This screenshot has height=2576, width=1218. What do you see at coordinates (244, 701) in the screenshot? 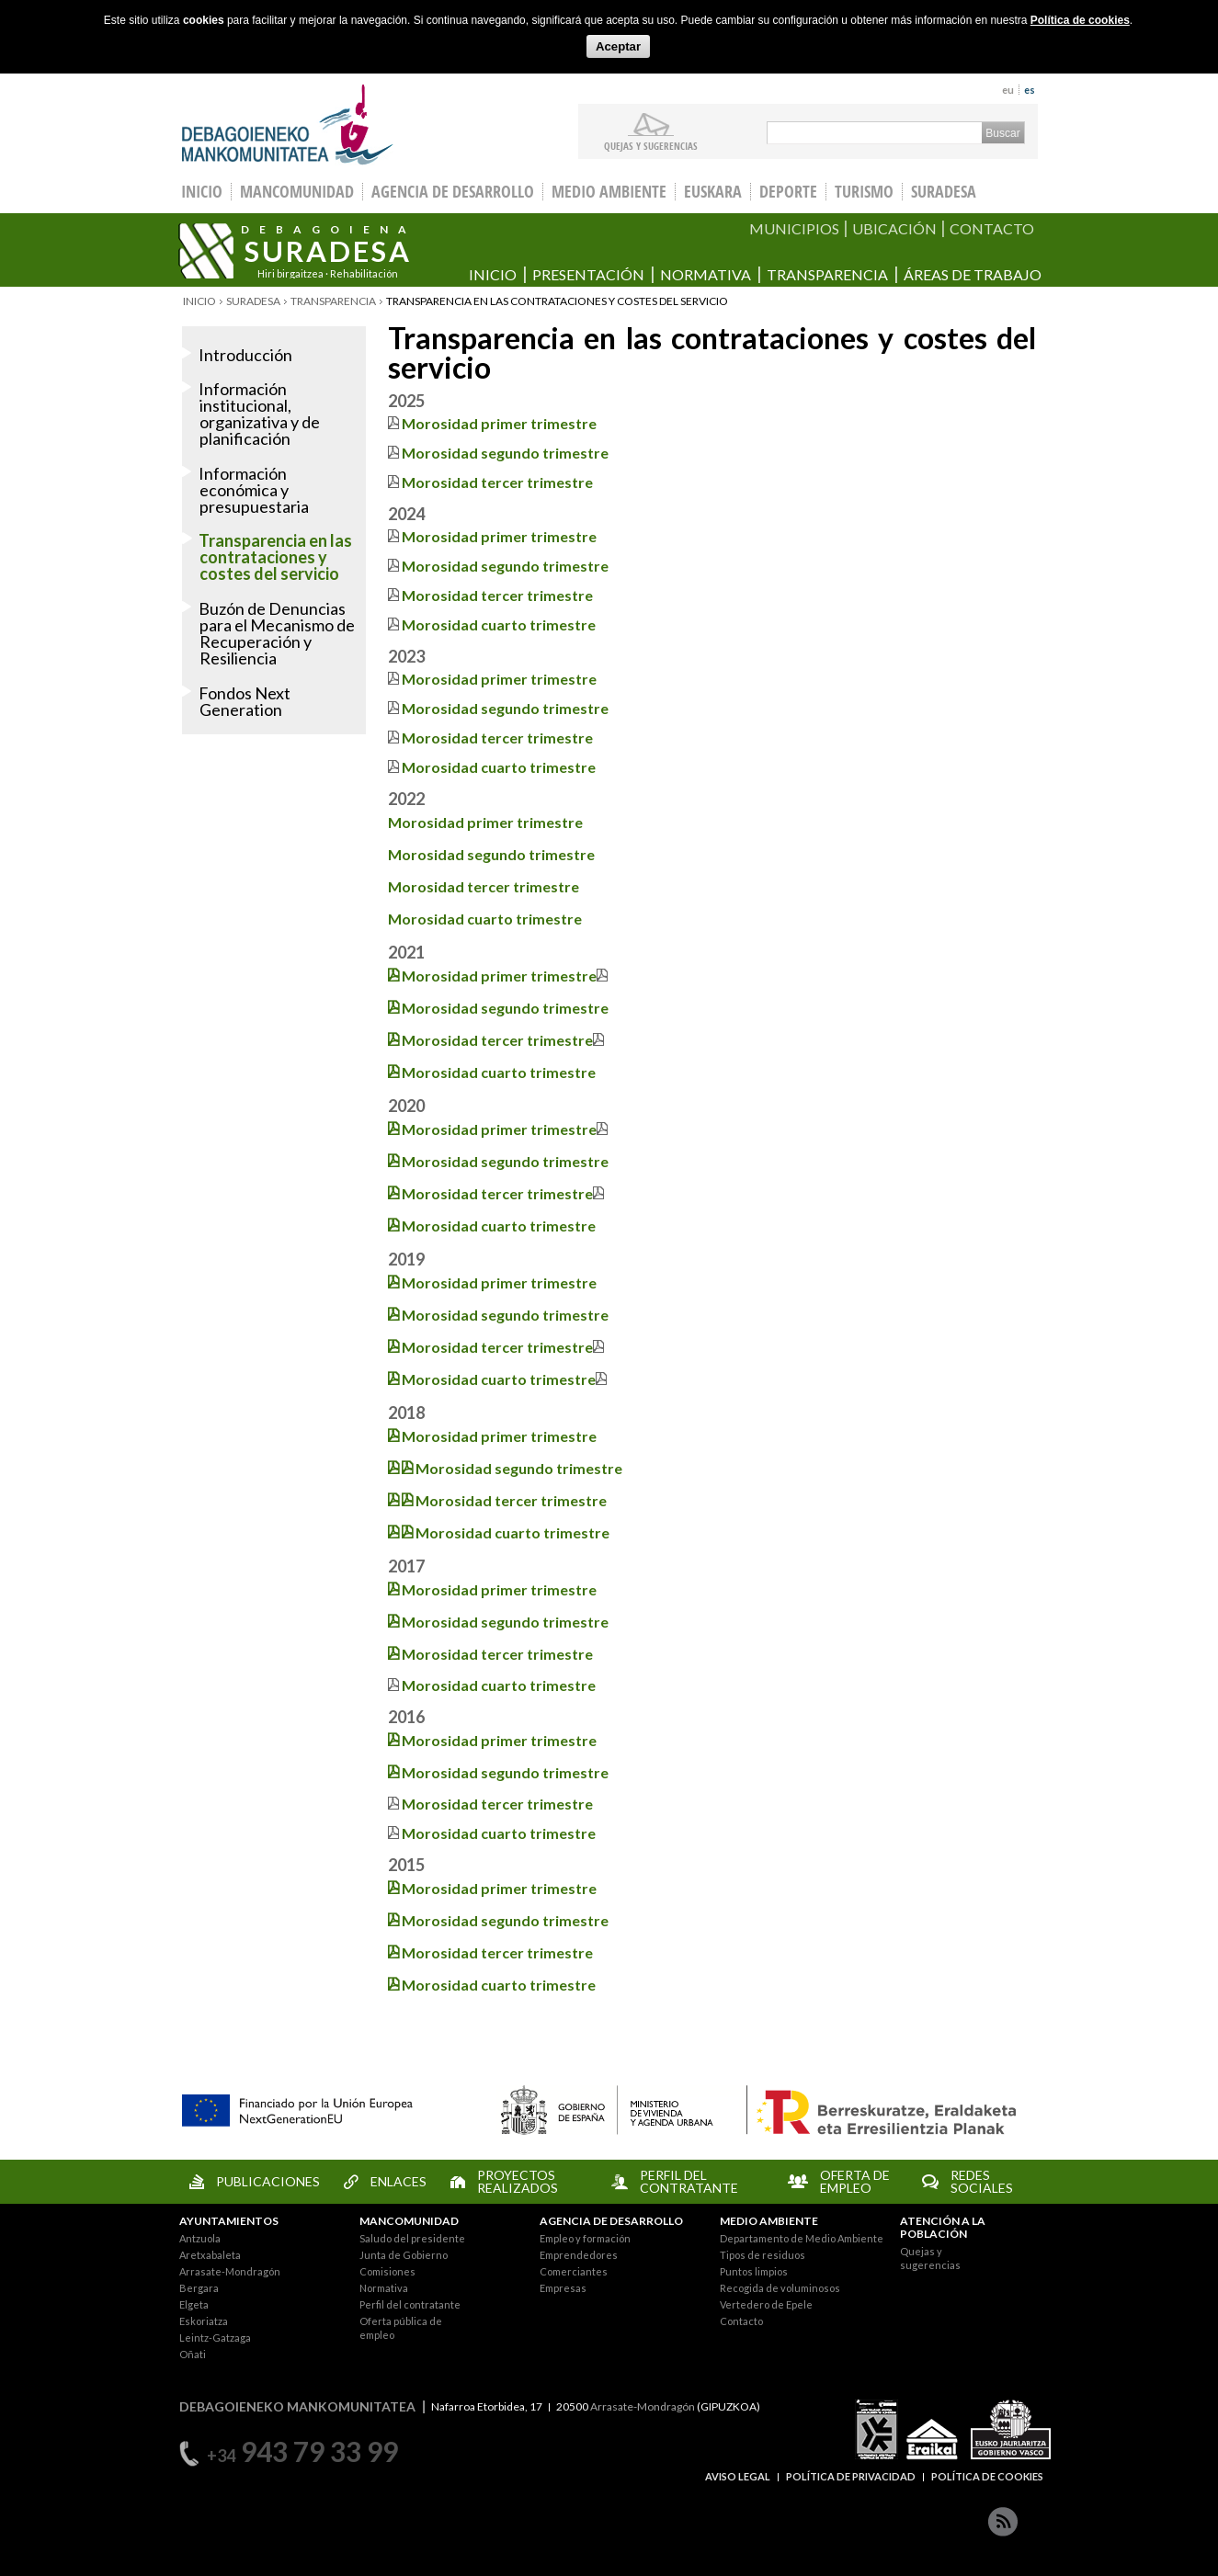
I see `Fondos Next Generation` at bounding box center [244, 701].